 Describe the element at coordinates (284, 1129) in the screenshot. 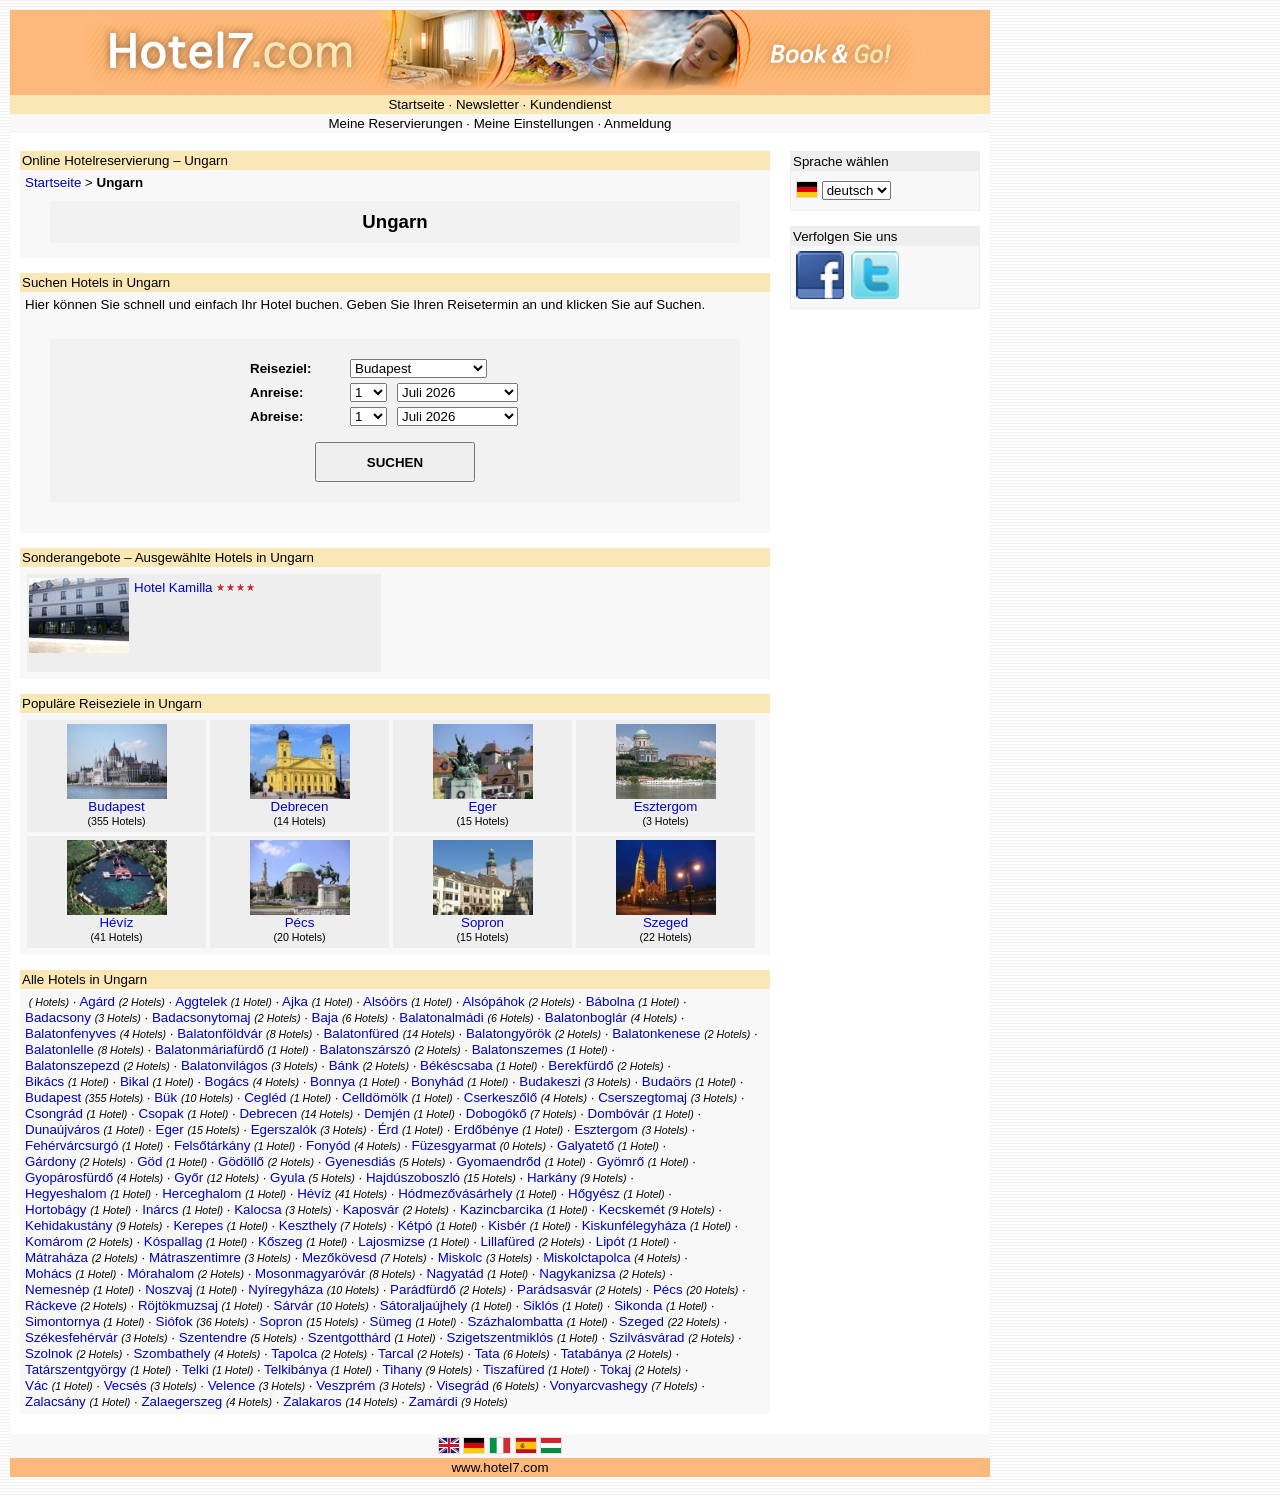

I see `Egerszalók` at that location.